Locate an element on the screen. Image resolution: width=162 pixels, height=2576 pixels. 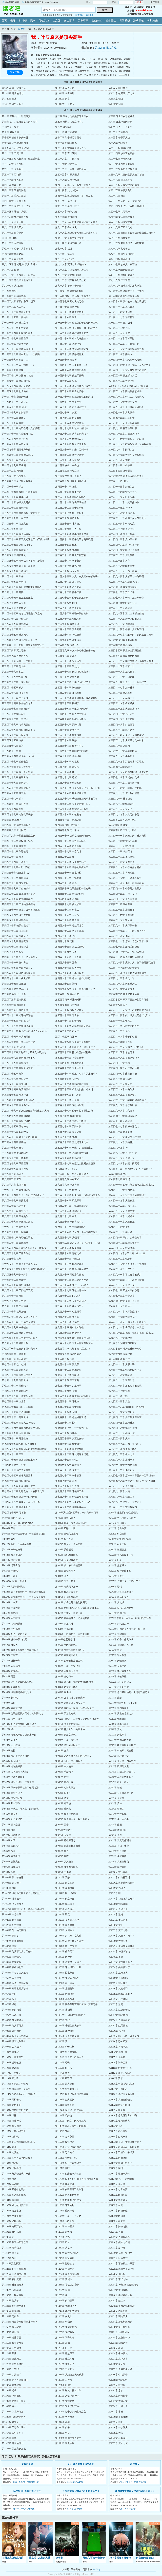
第三百三十一章 丈六金身 is located at coordinates (15, 698).